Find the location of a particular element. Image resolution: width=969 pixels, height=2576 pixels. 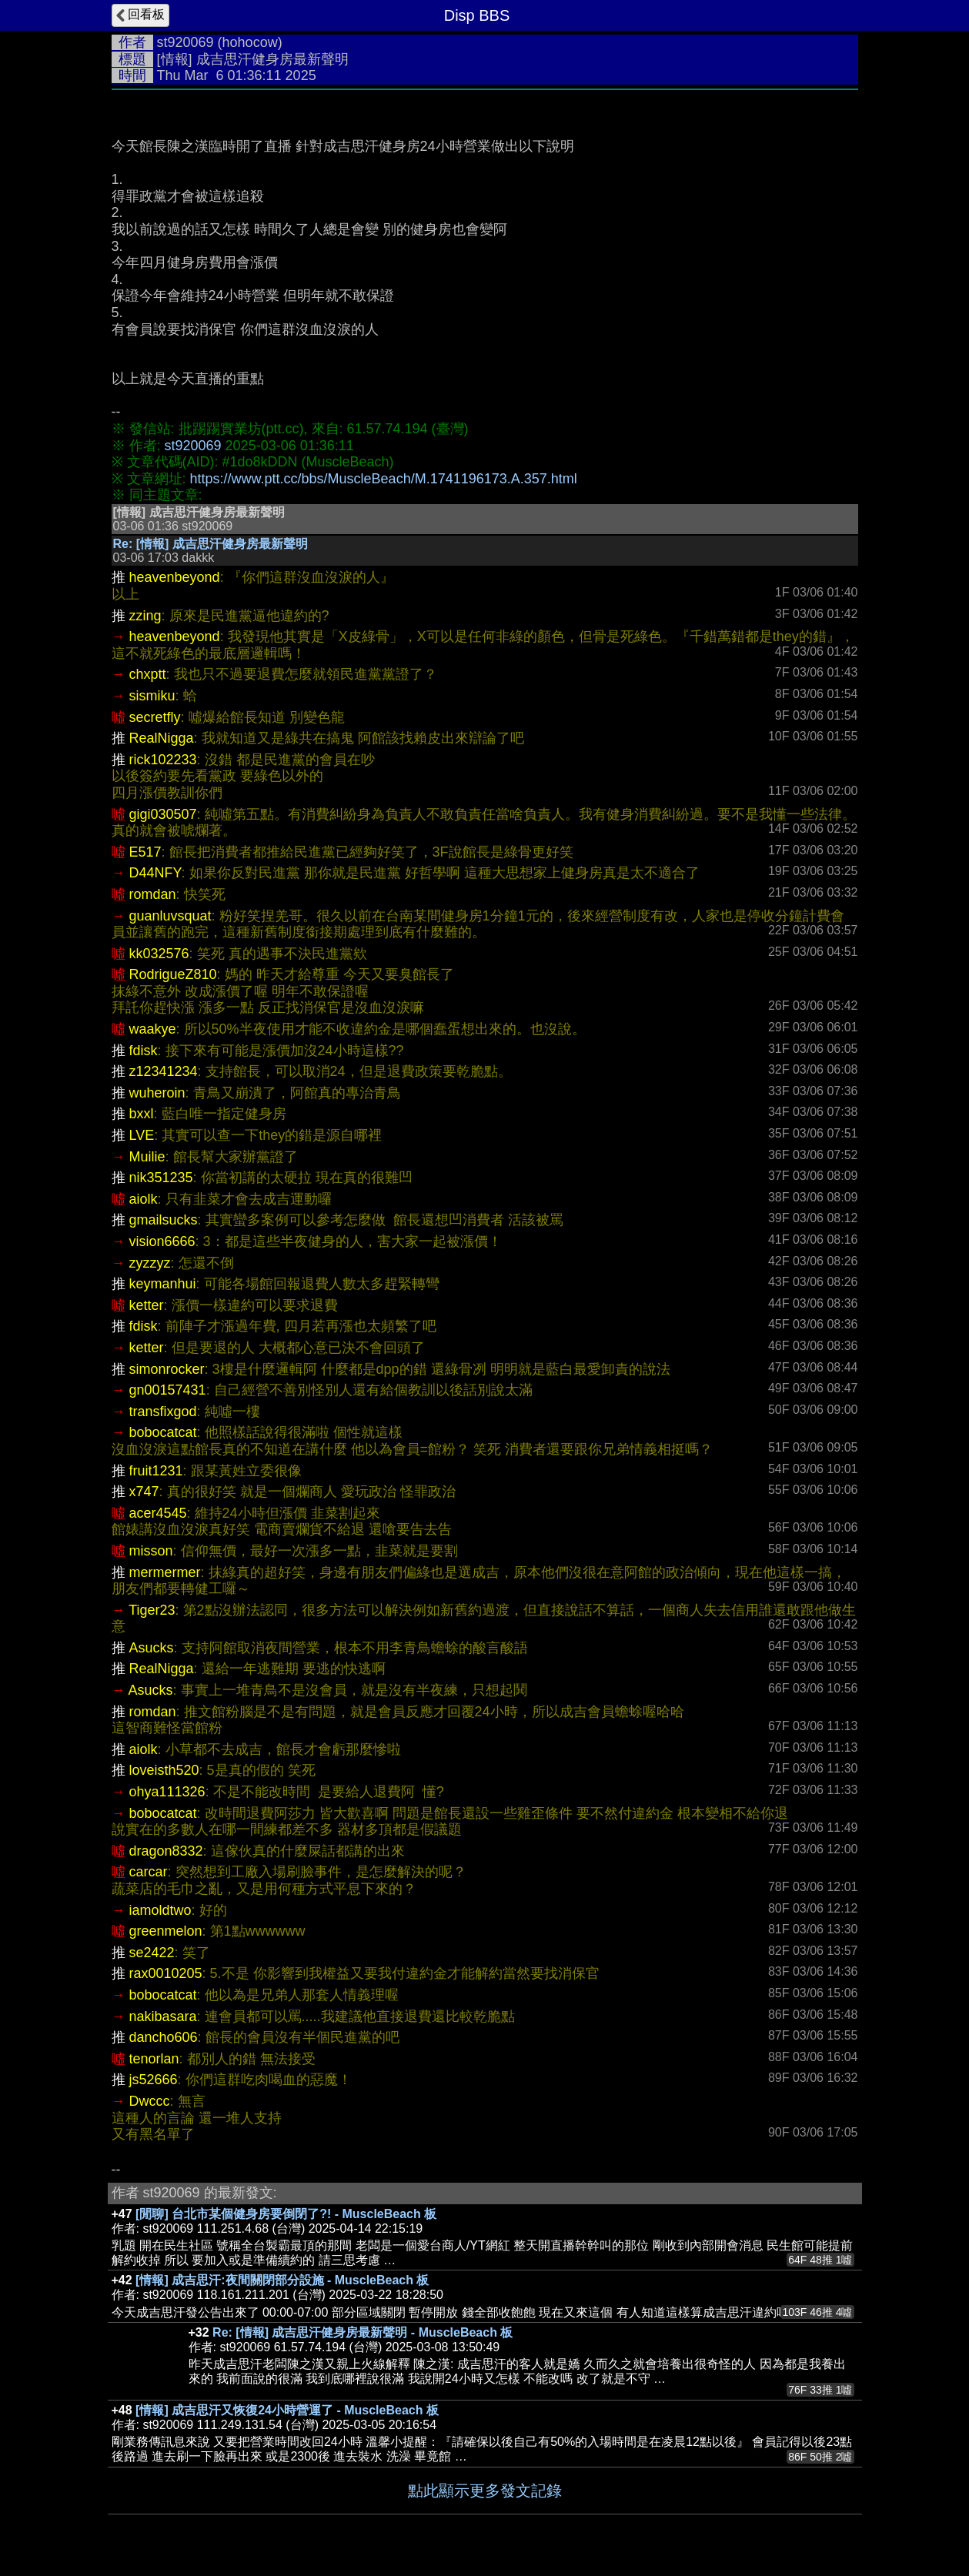

LVE is located at coordinates (142, 1135).